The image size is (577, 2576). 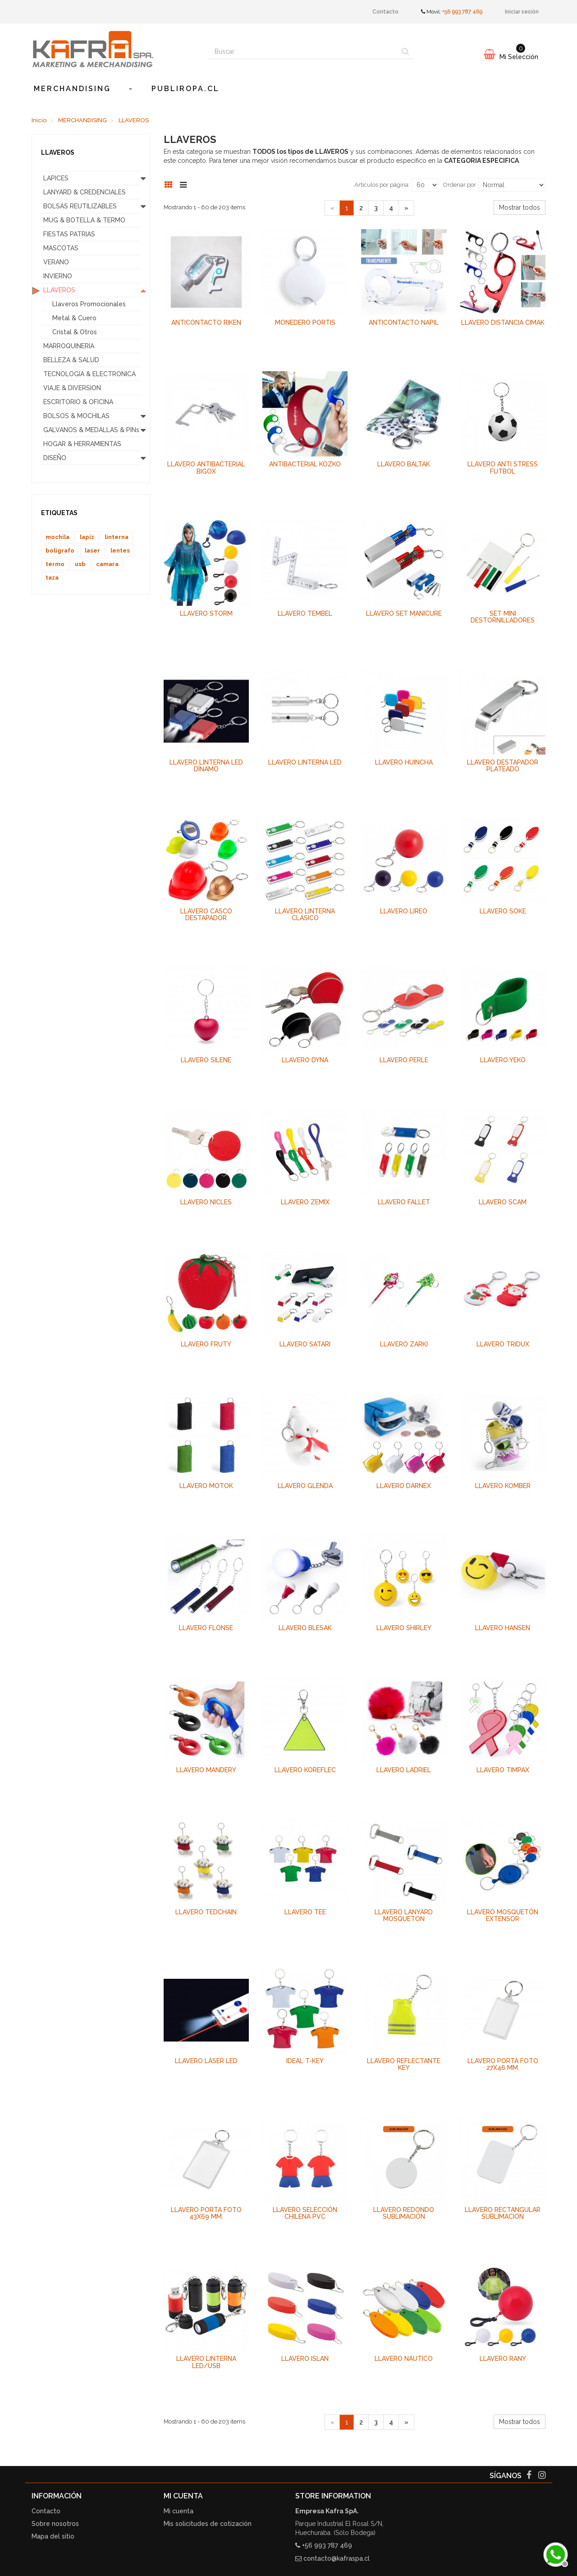 I want to click on lapiz, so click(x=87, y=537).